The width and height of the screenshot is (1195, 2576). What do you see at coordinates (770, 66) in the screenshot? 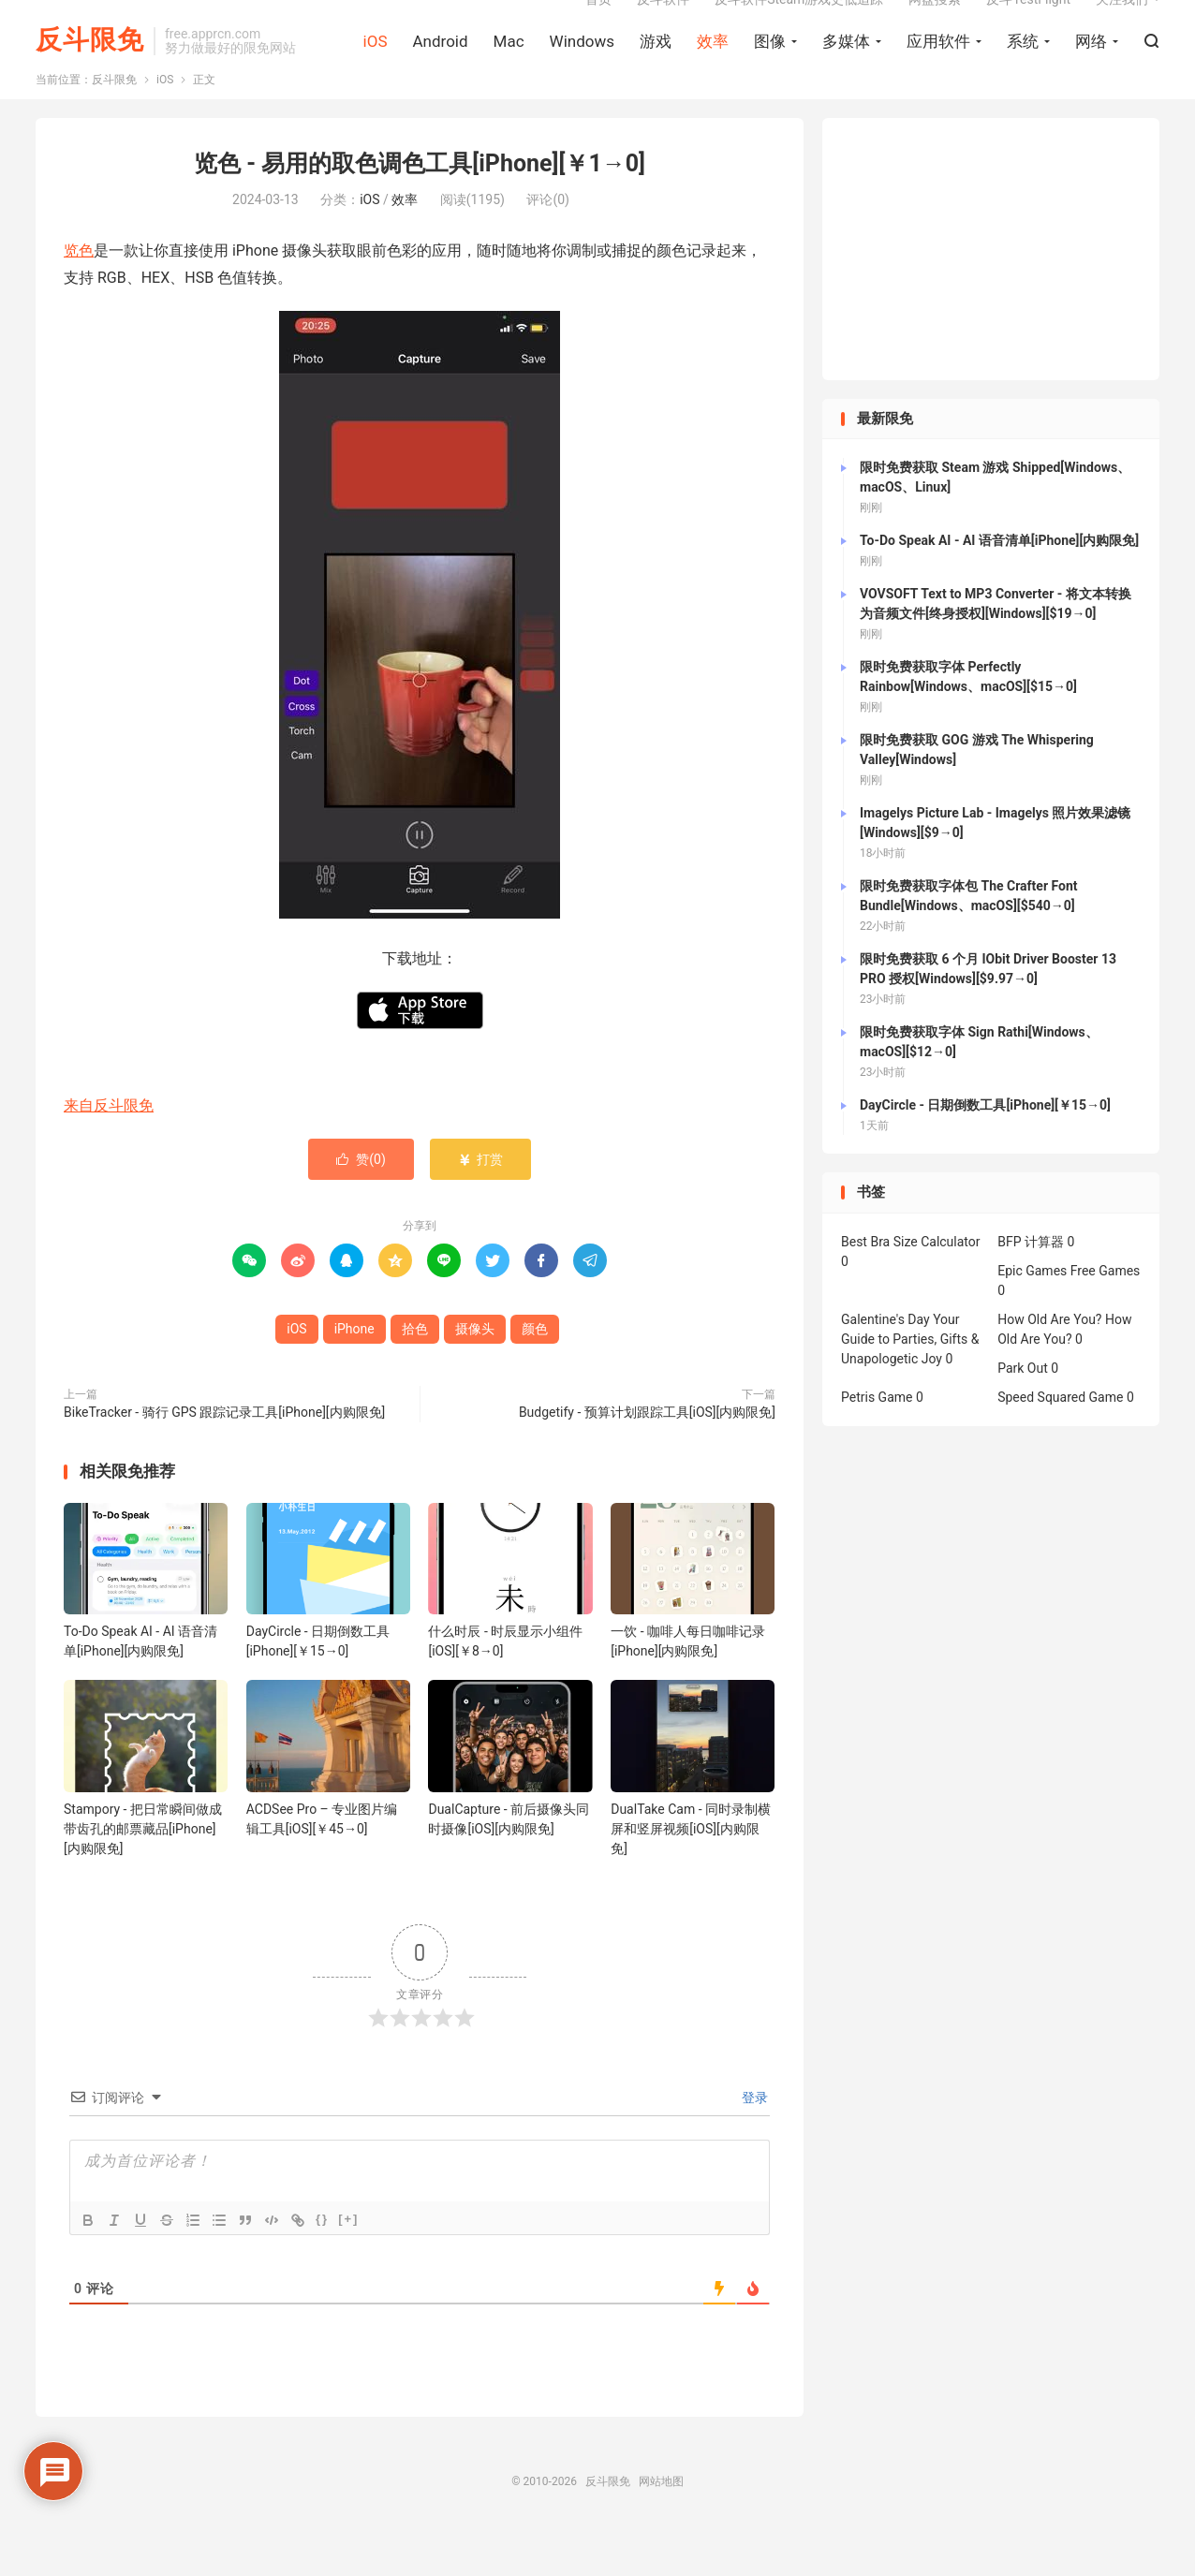
I see `图像` at bounding box center [770, 66].